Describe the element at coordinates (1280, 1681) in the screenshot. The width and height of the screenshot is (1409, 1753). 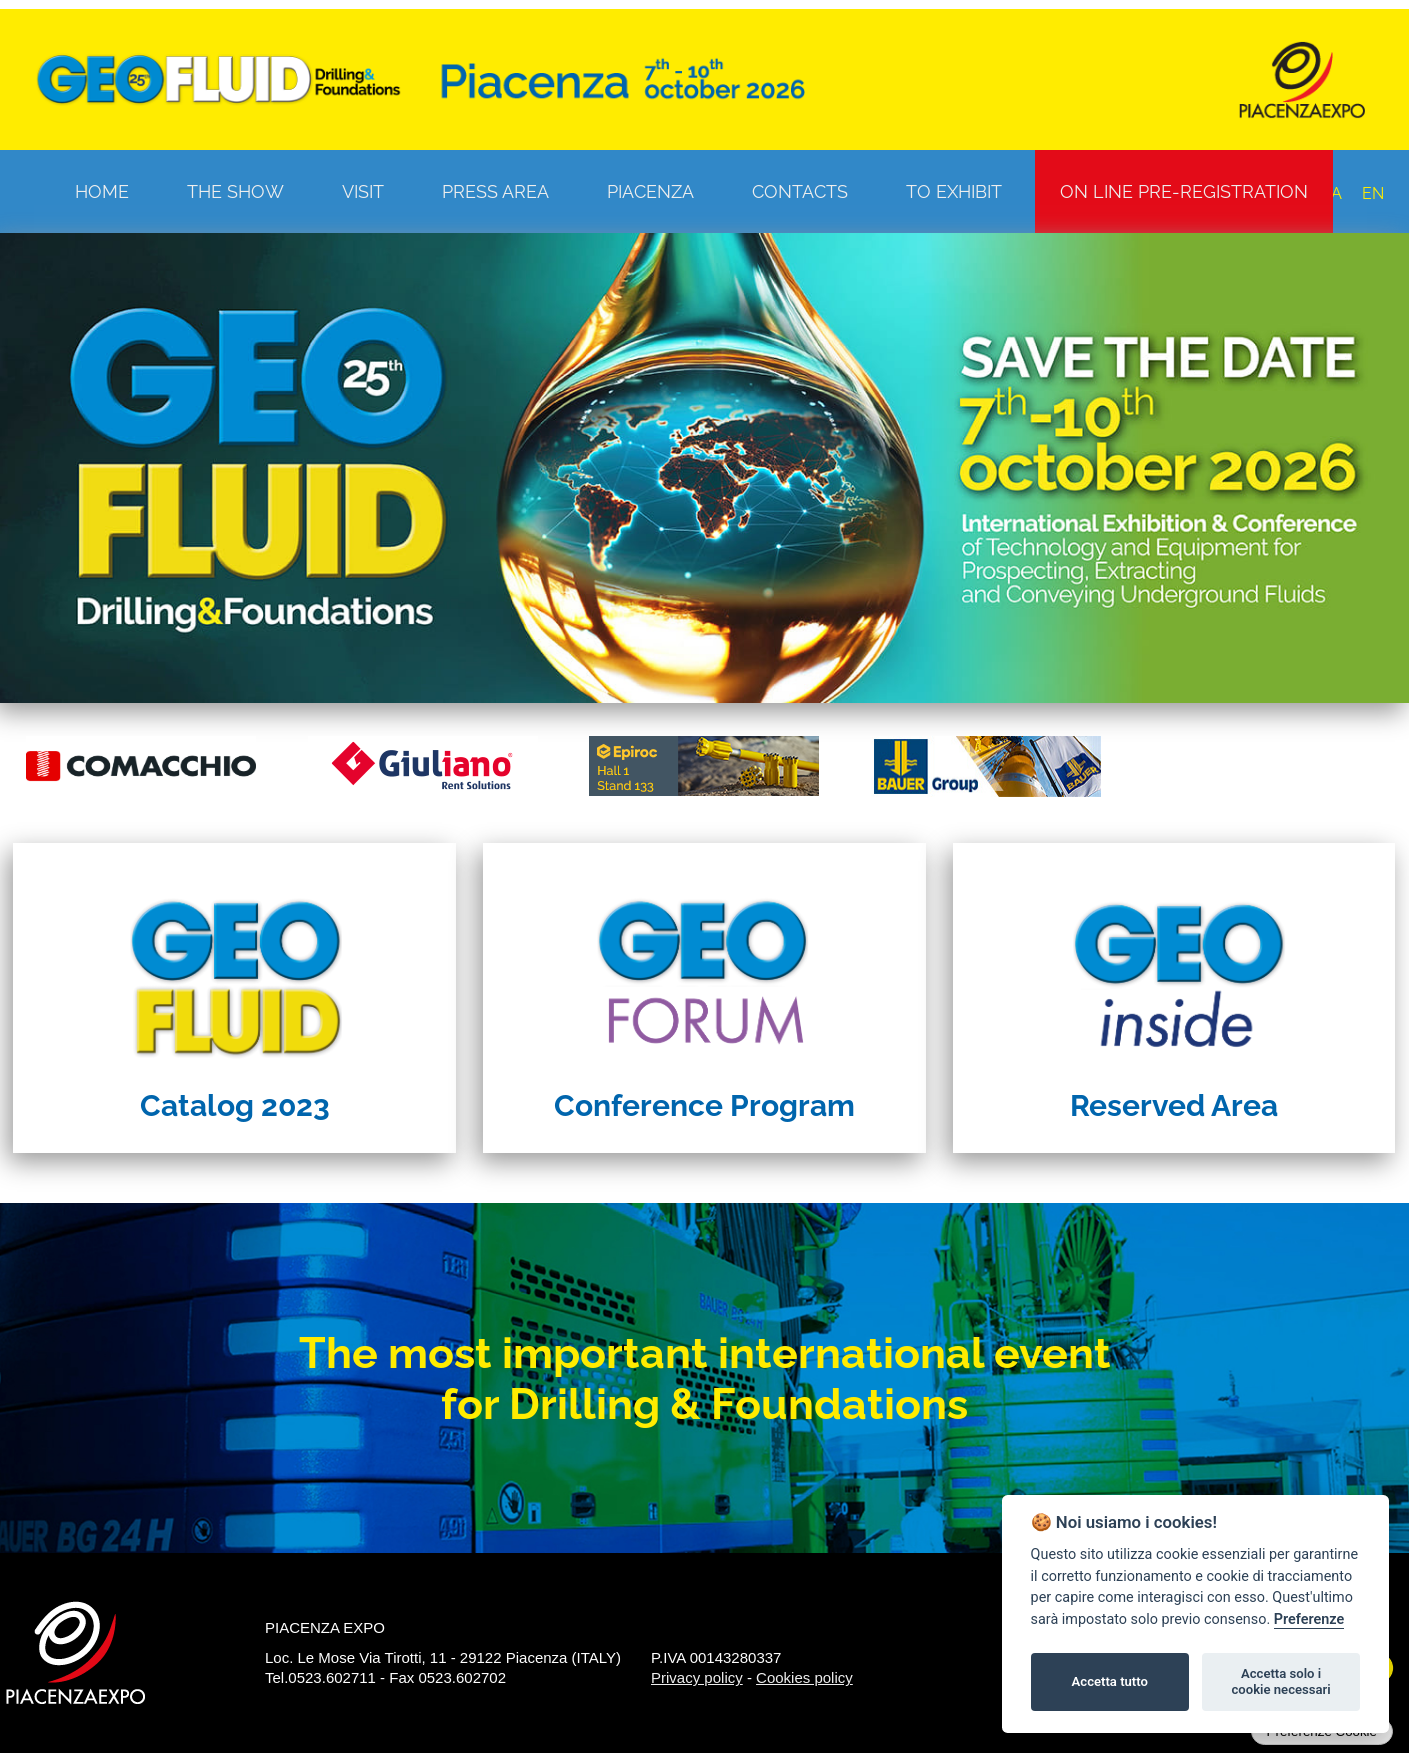
I see `Accetta solo i cookie necessari` at that location.